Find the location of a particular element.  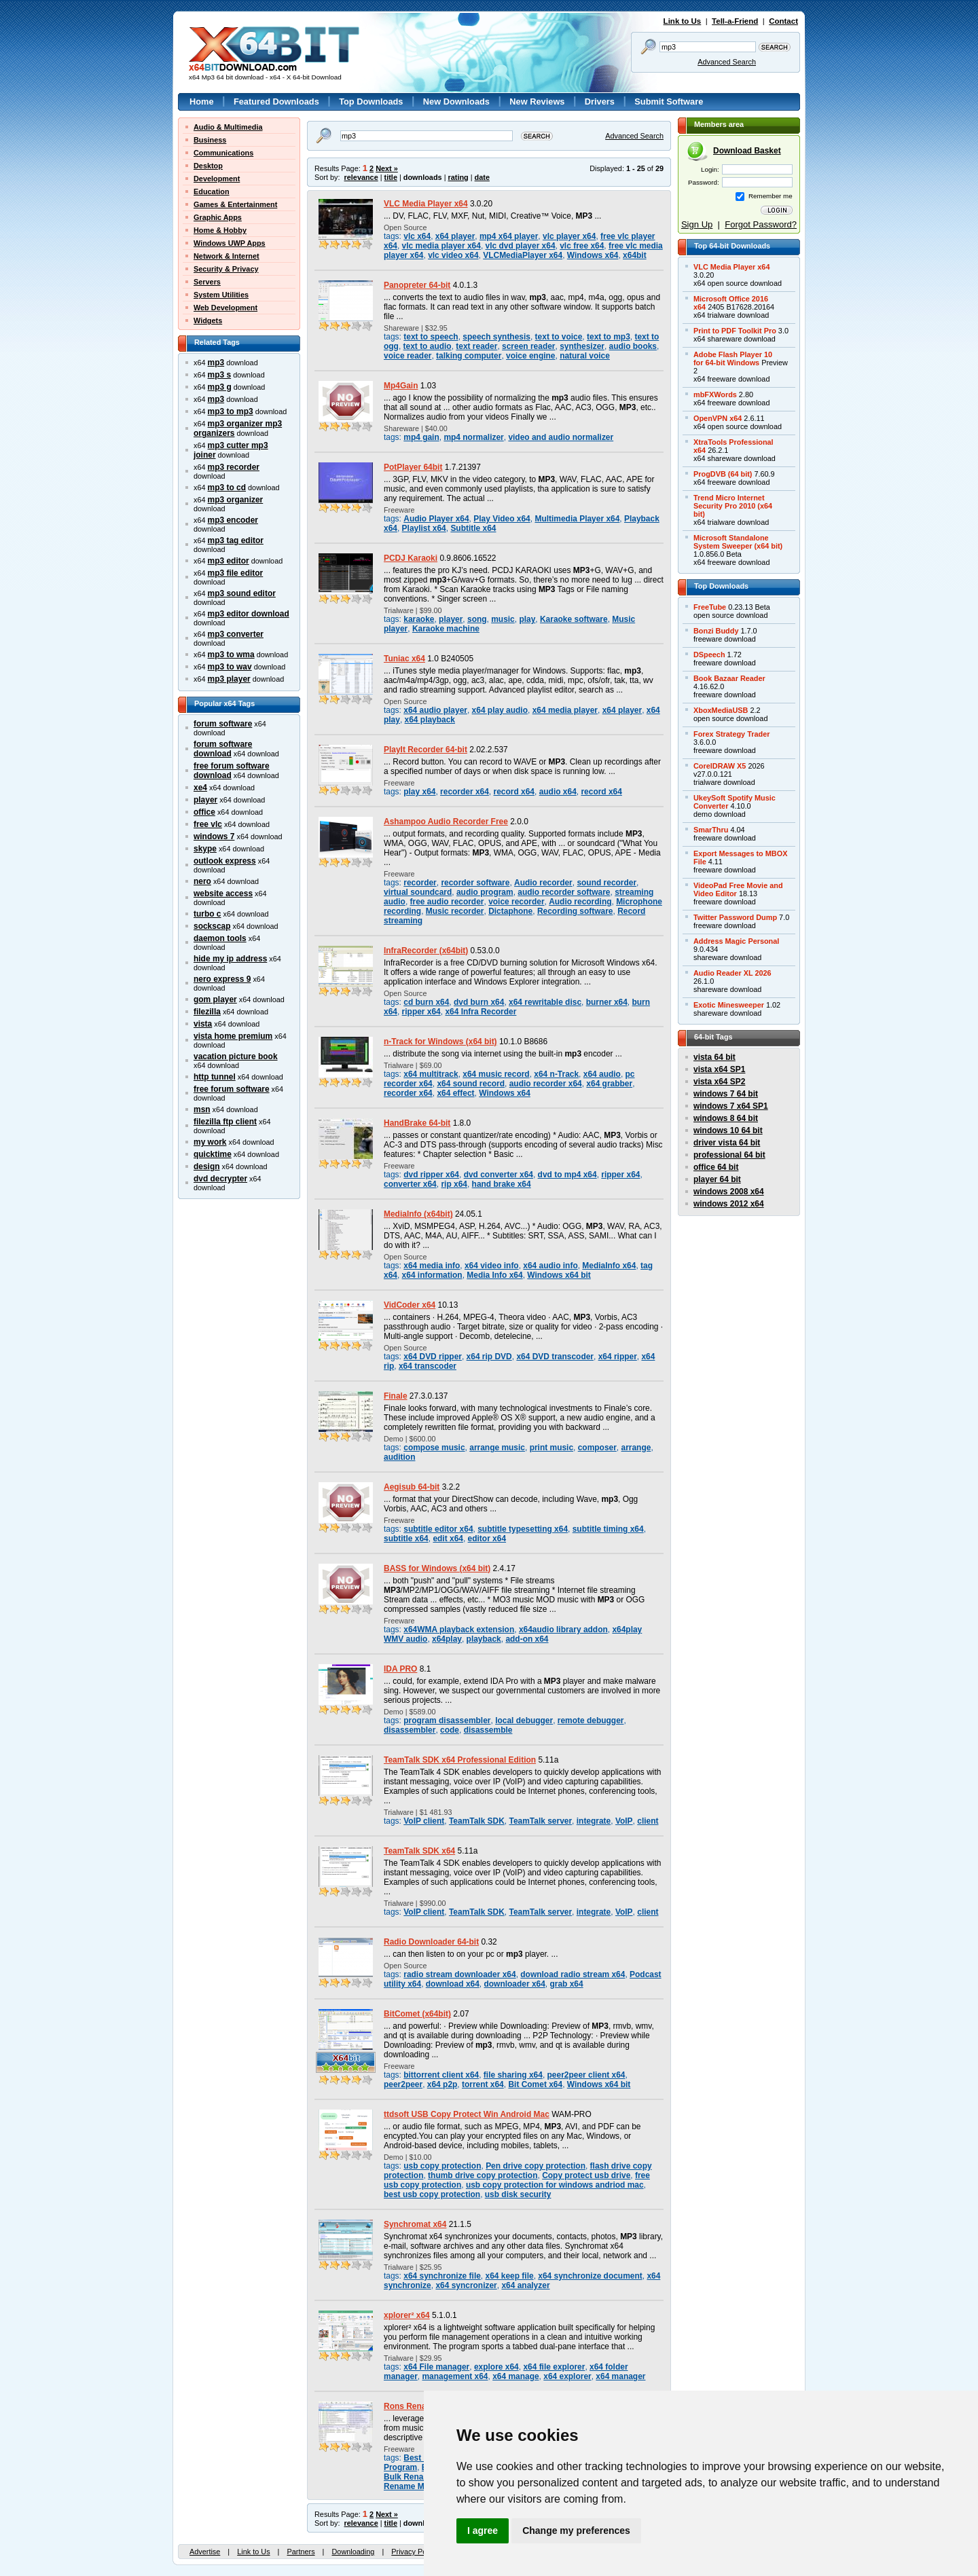

free audio recorder is located at coordinates (447, 901).